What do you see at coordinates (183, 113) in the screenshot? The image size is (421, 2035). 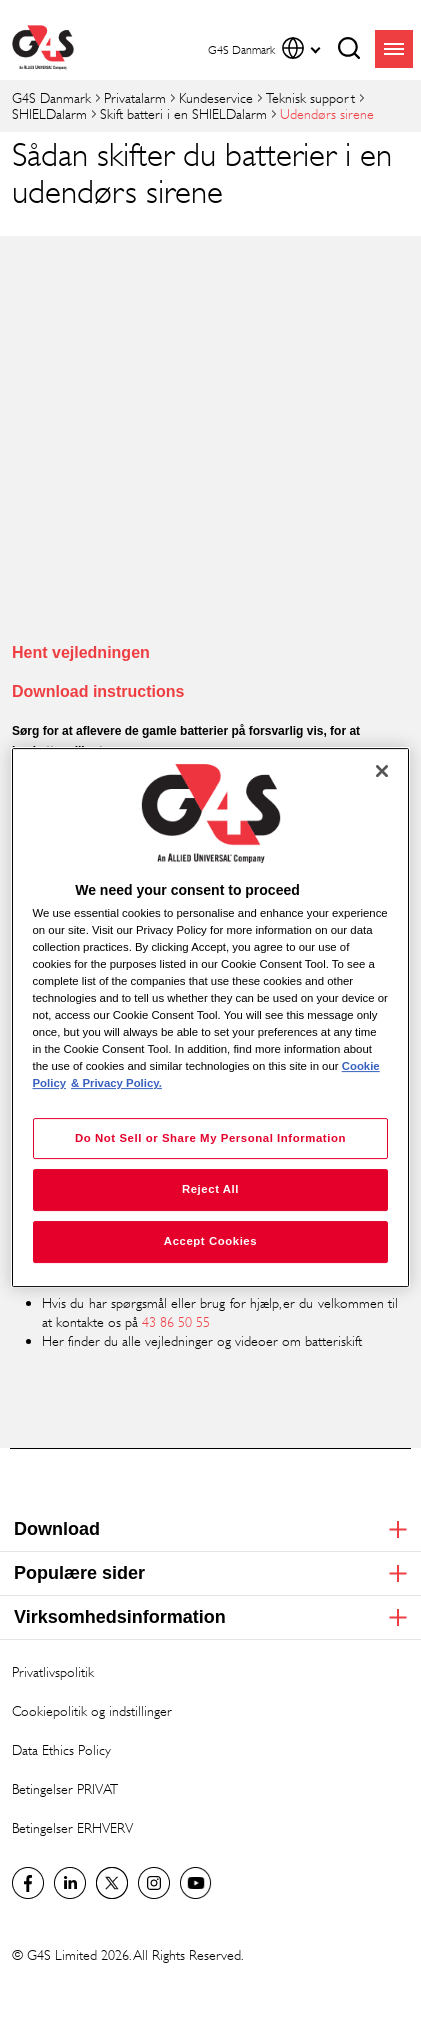 I see `Skift batteri i en SHIELDalarm` at bounding box center [183, 113].